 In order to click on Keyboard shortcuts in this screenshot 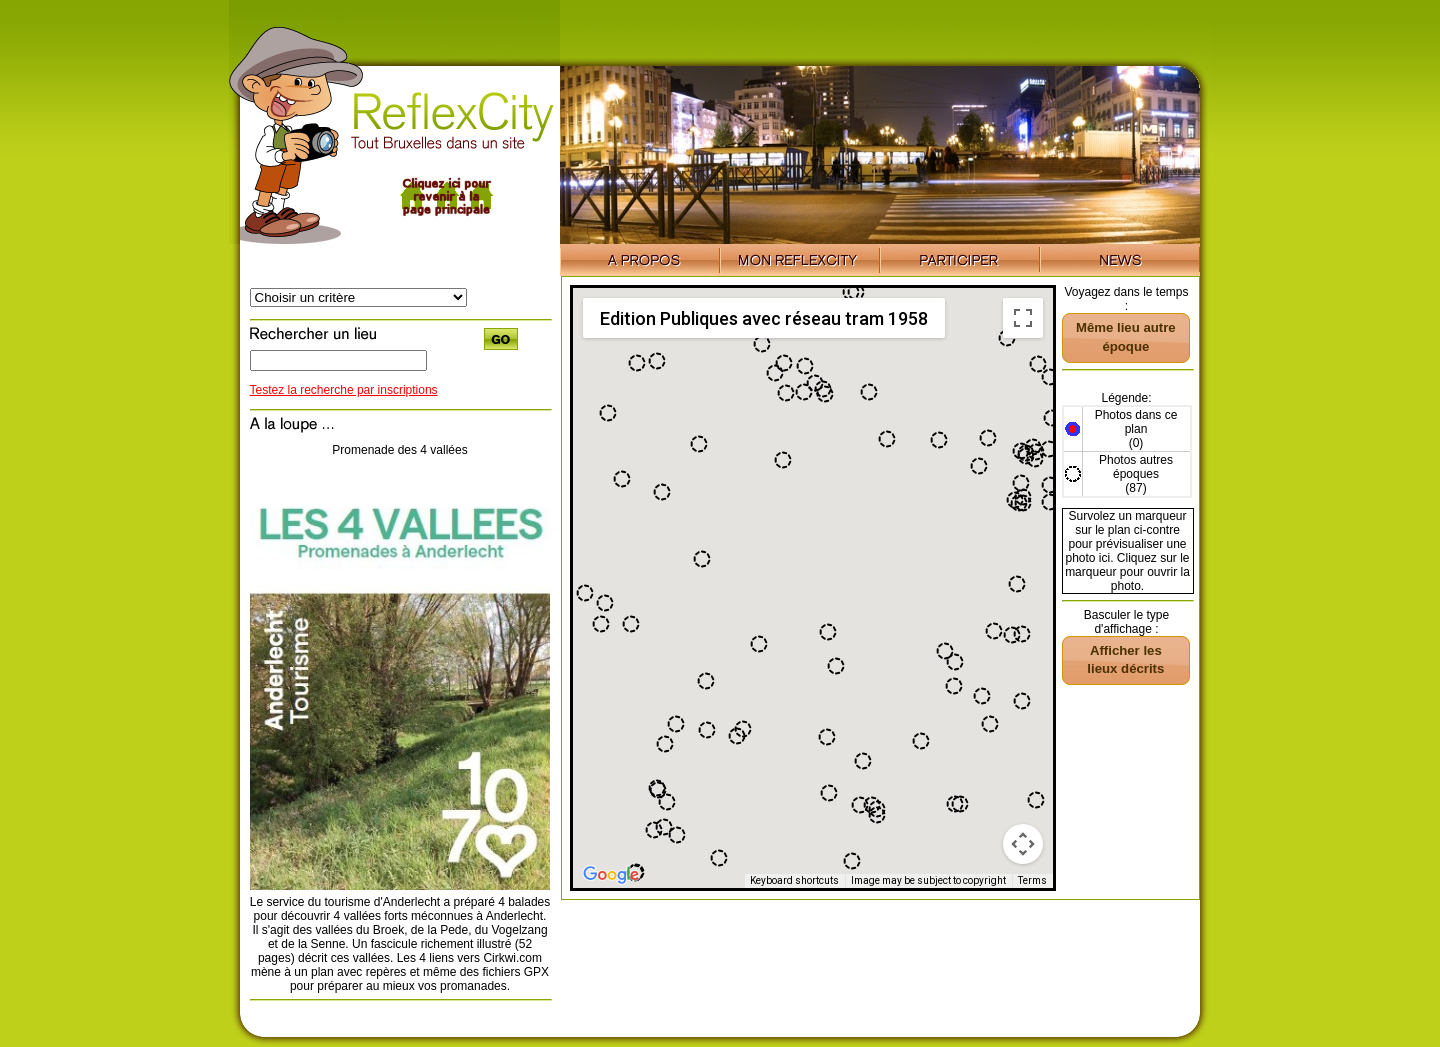, I will do `click(794, 880)`.